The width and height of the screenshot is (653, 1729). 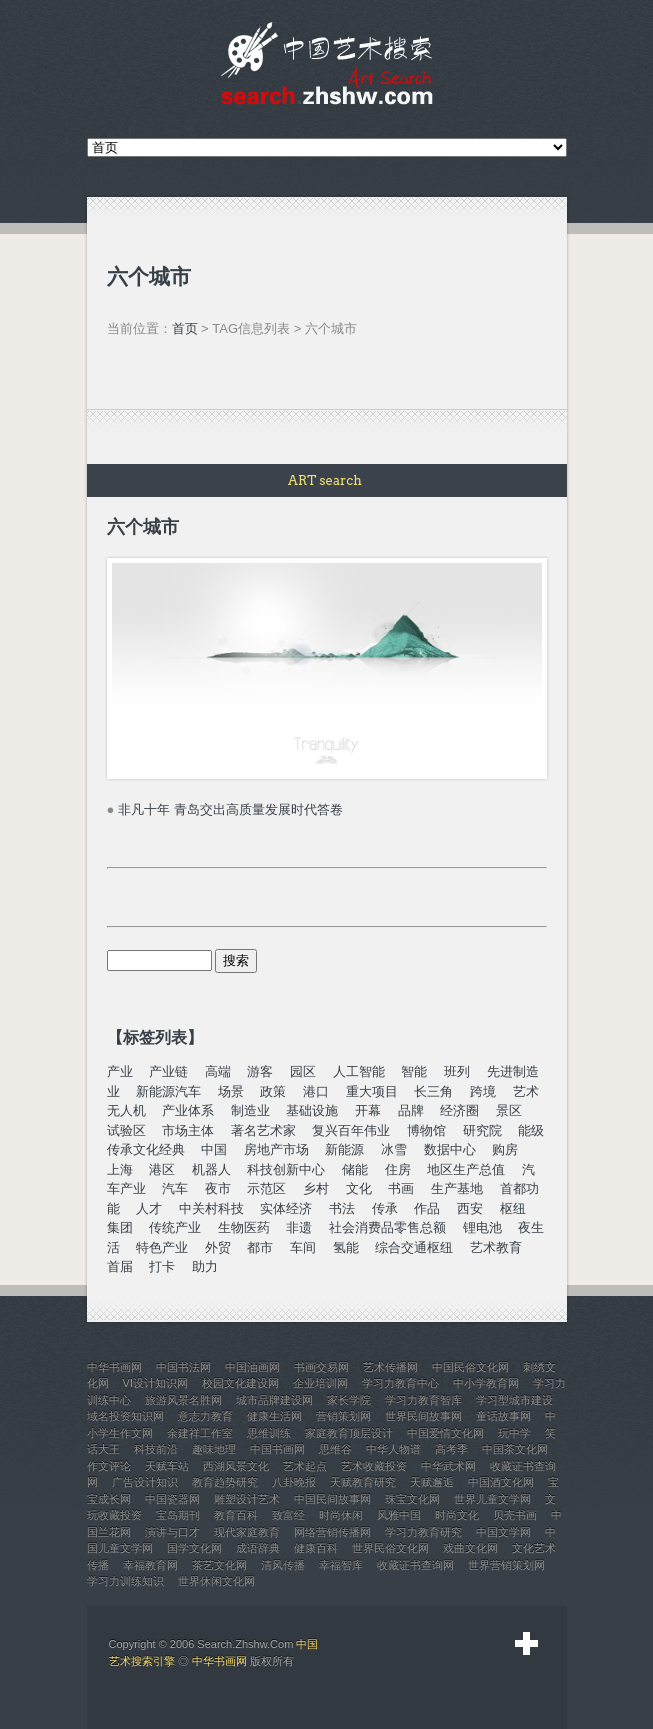 I want to click on 制造业, so click(x=250, y=1110).